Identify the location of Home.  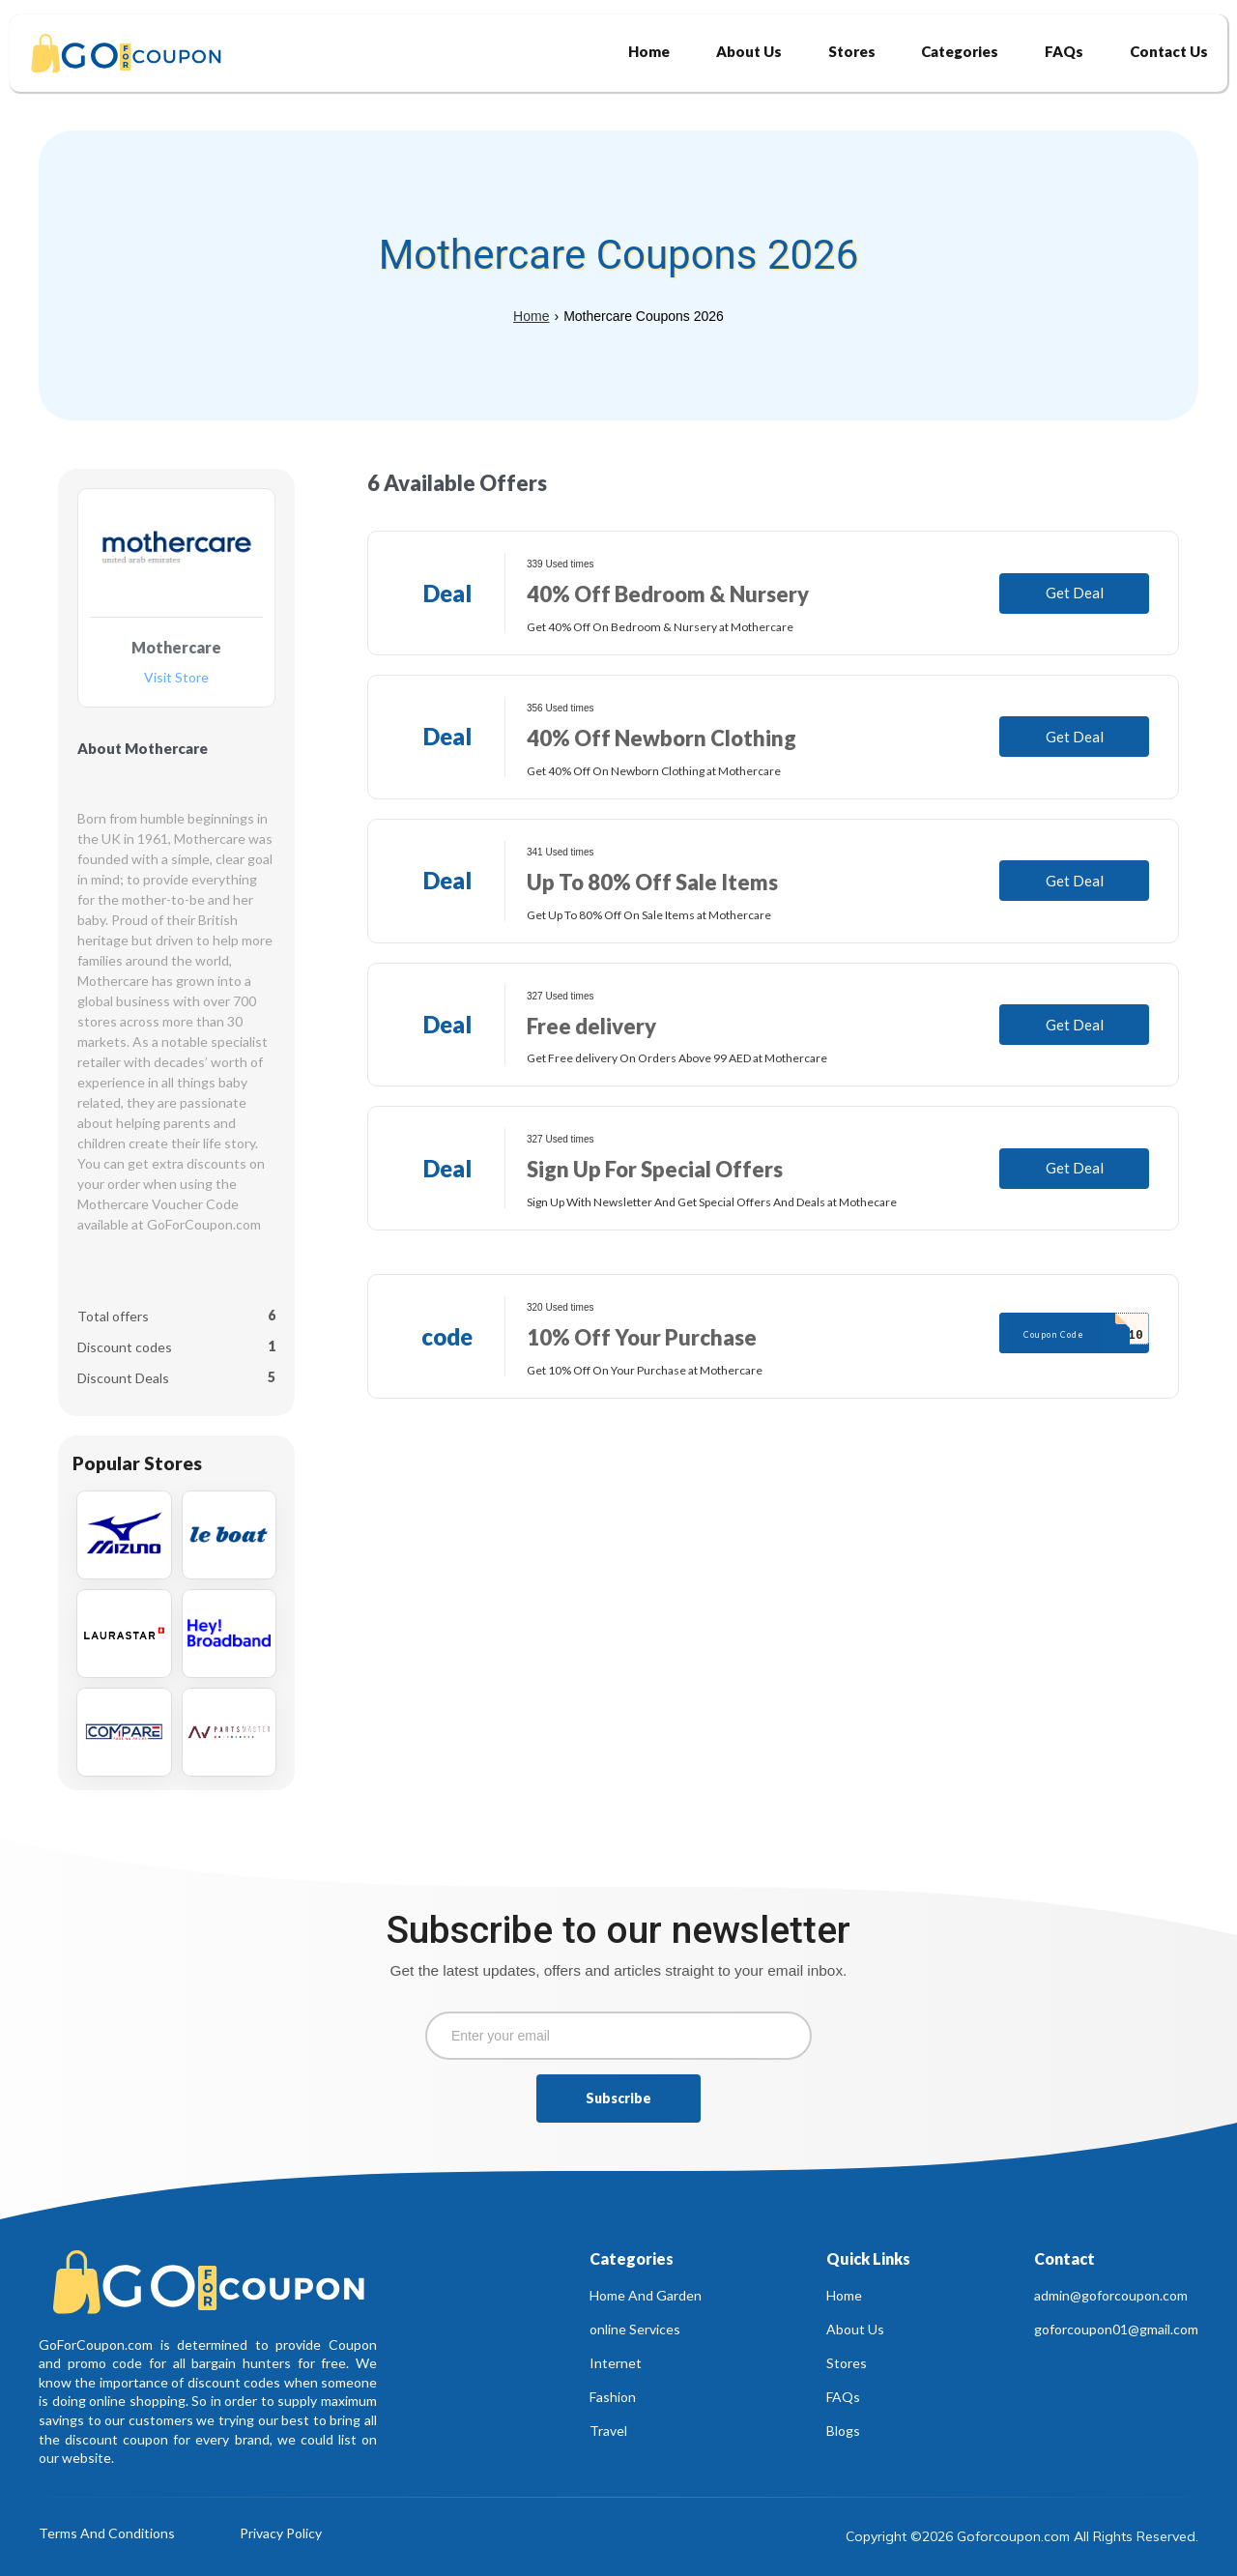
(531, 316).